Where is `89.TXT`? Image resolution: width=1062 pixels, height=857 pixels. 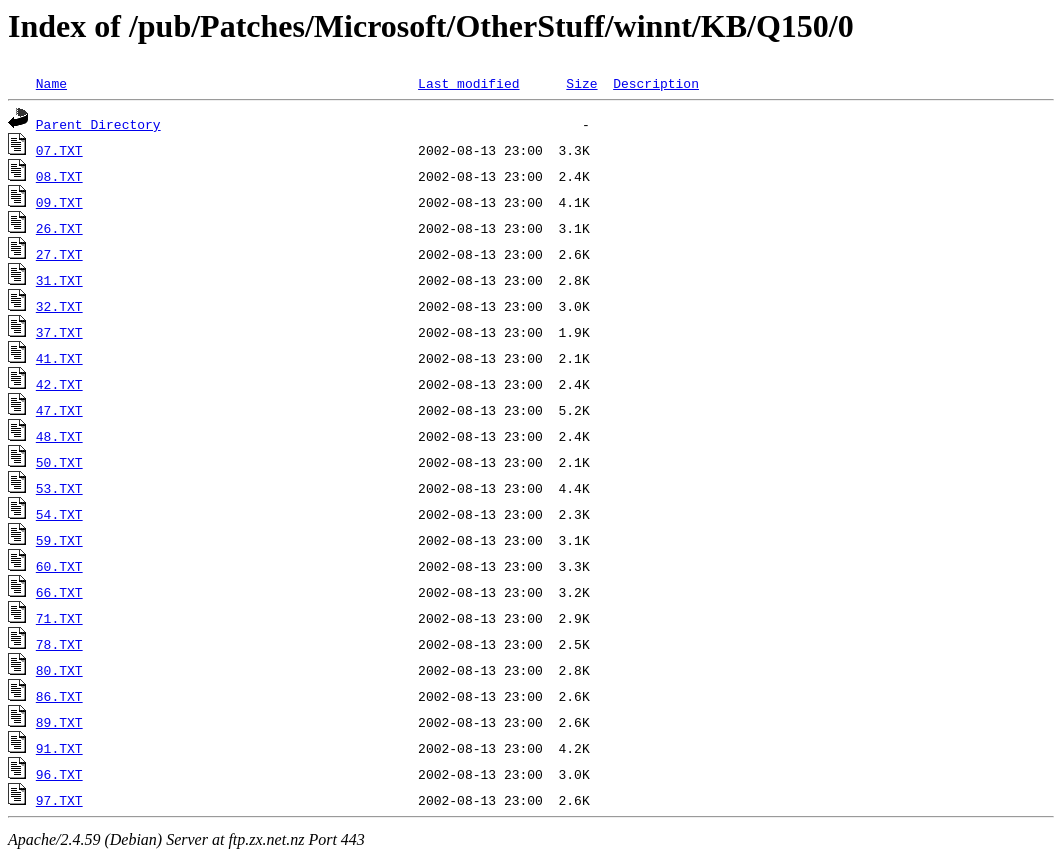
89.TXT is located at coordinates (59, 722).